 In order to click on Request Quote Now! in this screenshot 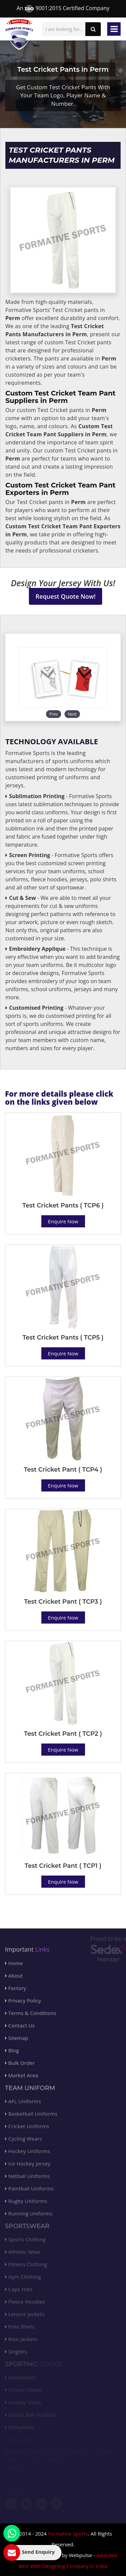, I will do `click(66, 596)`.